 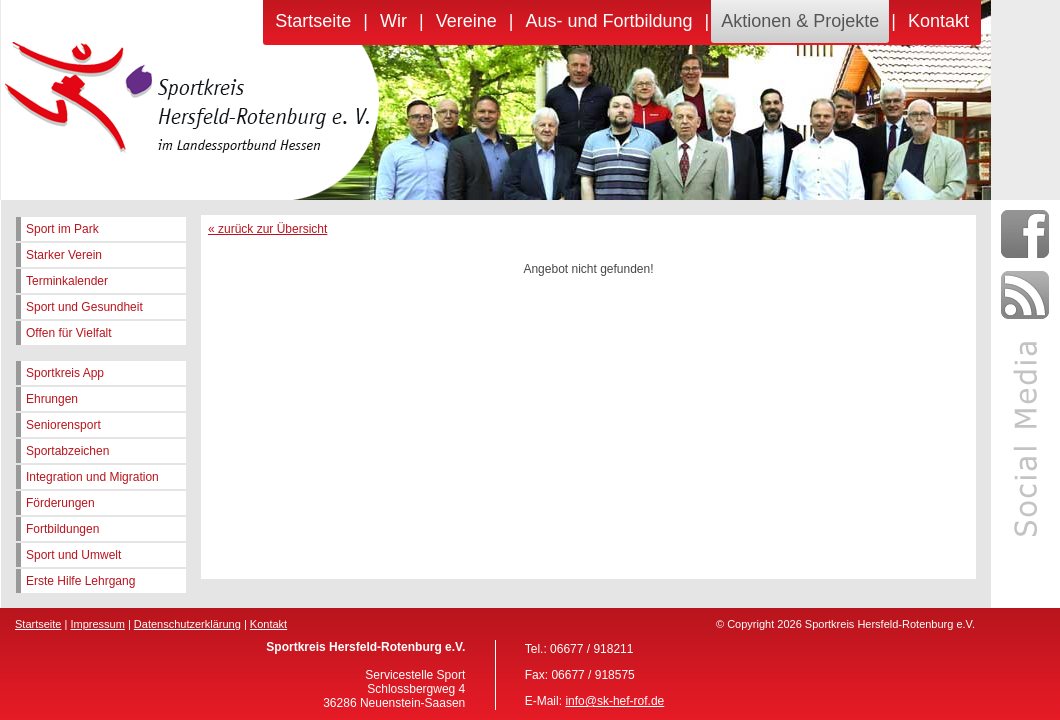 I want to click on « zurück zur Übersicht, so click(x=267, y=229).